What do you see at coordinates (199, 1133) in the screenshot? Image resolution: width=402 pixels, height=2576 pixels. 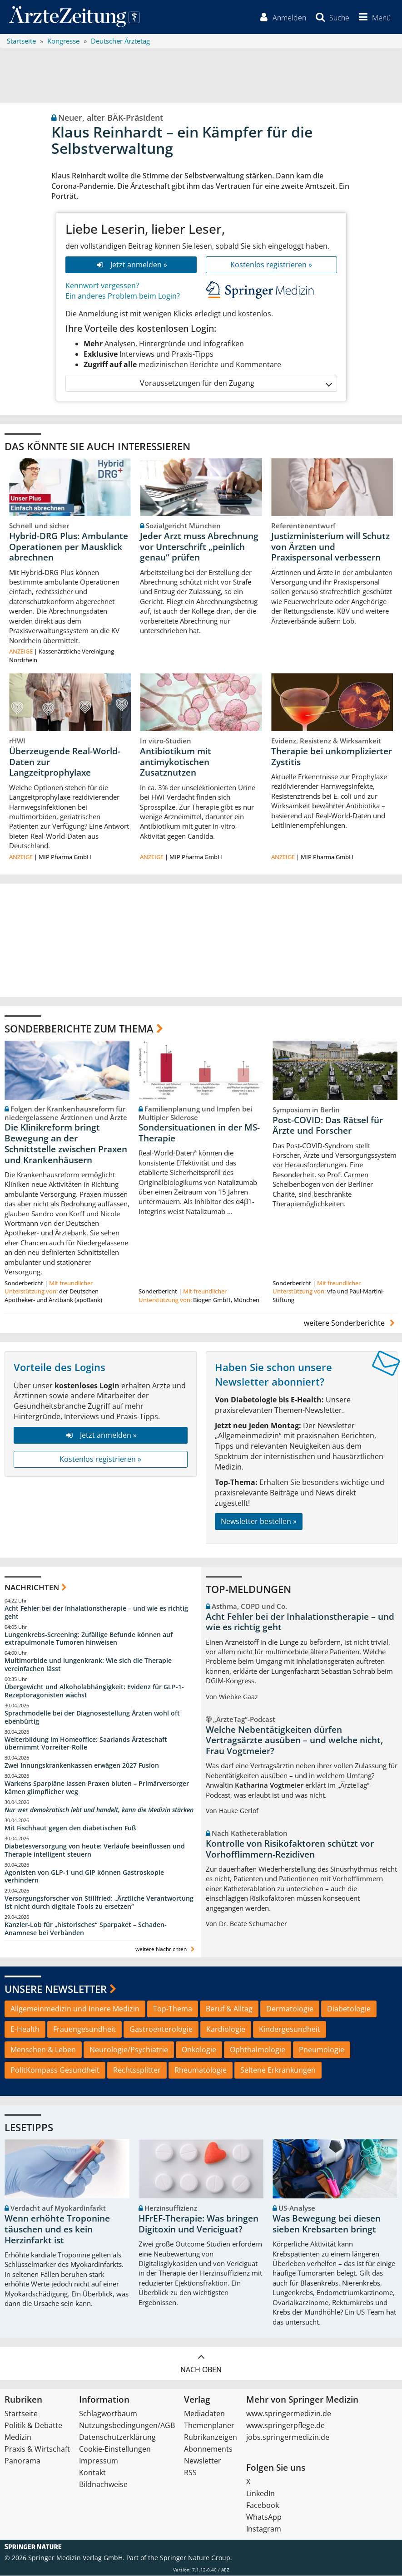 I see `Sondersituationen in der MS-Therapie` at bounding box center [199, 1133].